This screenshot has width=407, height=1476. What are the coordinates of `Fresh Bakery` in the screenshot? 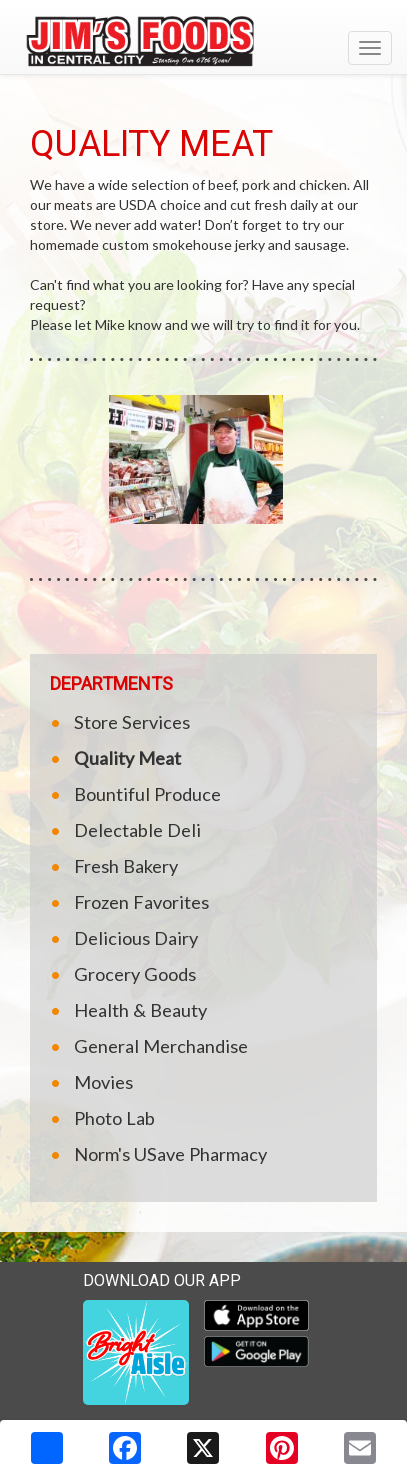 It's located at (126, 866).